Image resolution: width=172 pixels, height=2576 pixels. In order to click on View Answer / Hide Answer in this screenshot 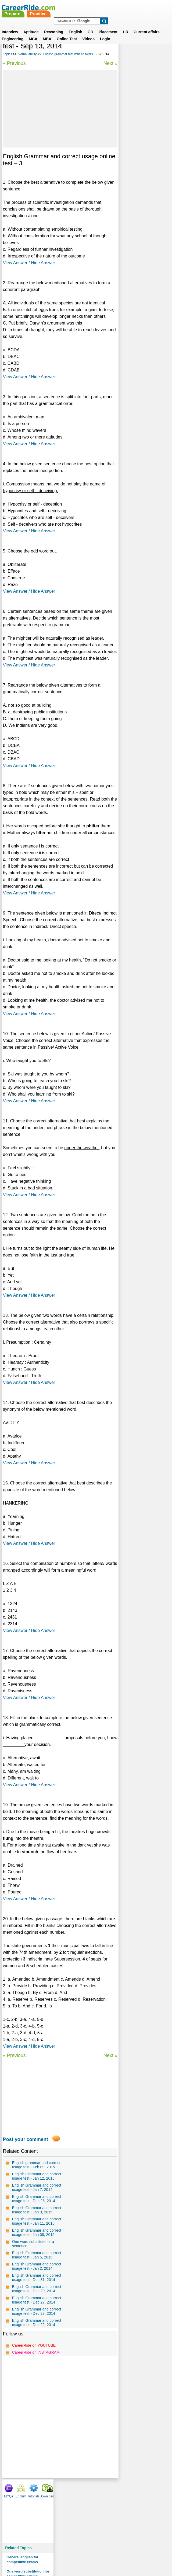, I will do `click(29, 262)`.